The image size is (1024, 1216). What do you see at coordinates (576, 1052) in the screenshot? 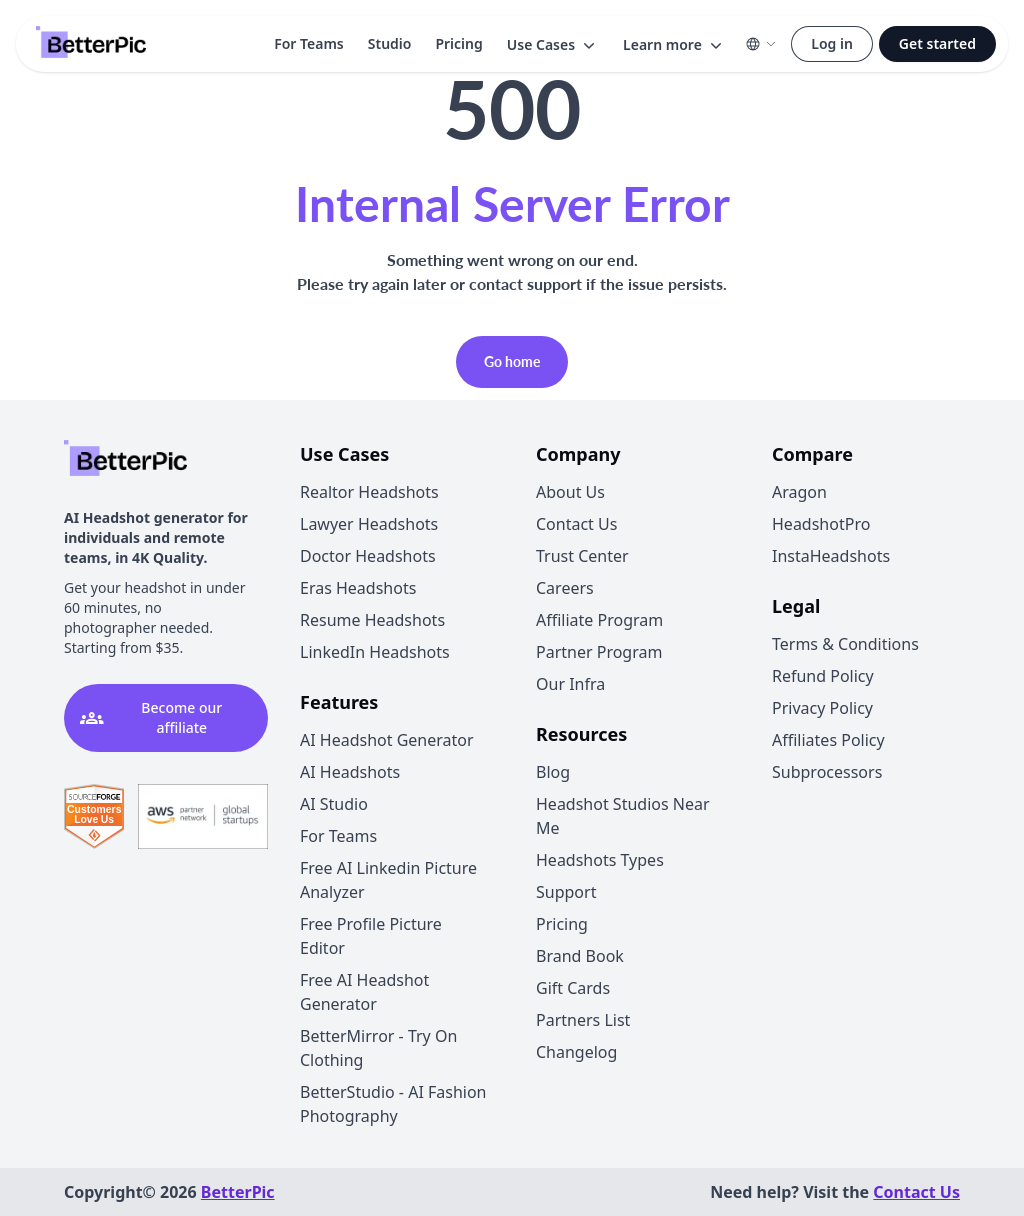
I see `Changelog` at bounding box center [576, 1052].